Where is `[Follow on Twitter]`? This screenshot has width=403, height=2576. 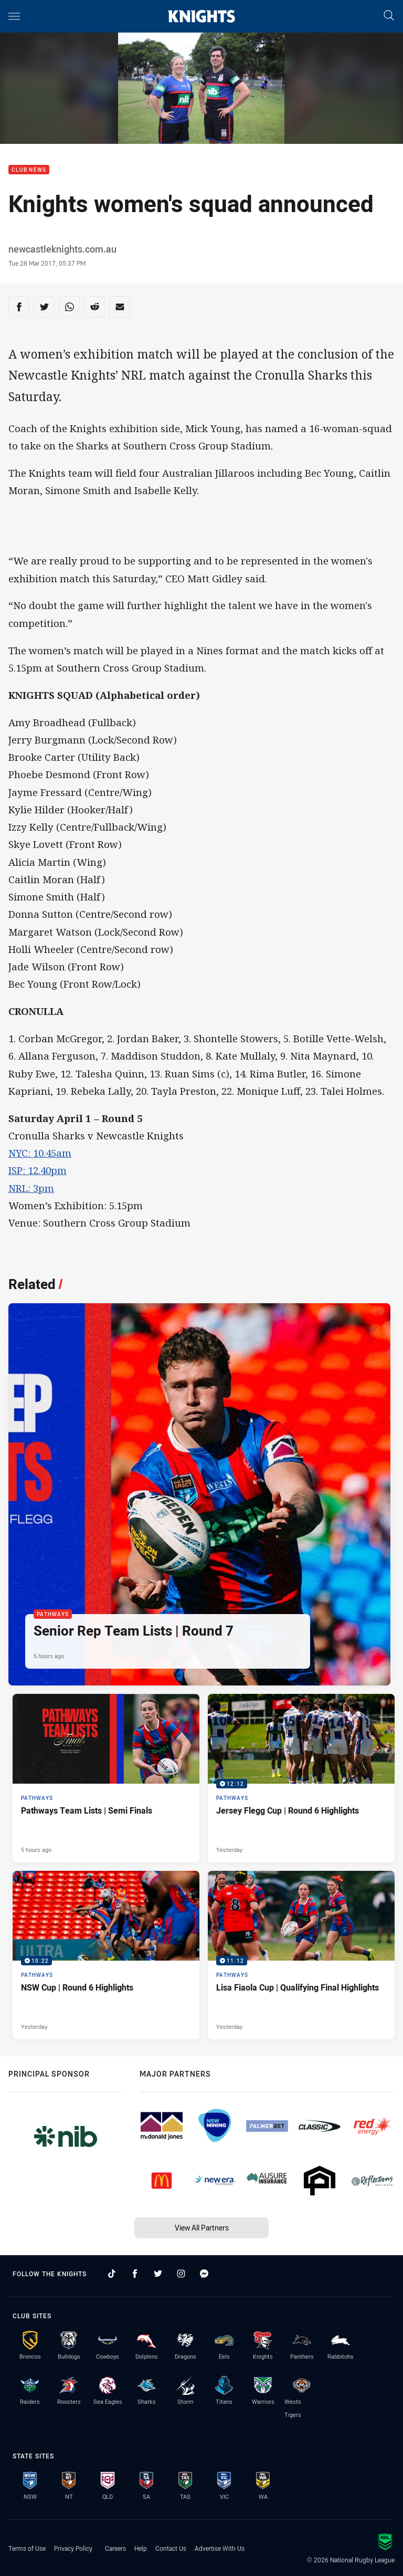
[Follow on Twitter] is located at coordinates (158, 2273).